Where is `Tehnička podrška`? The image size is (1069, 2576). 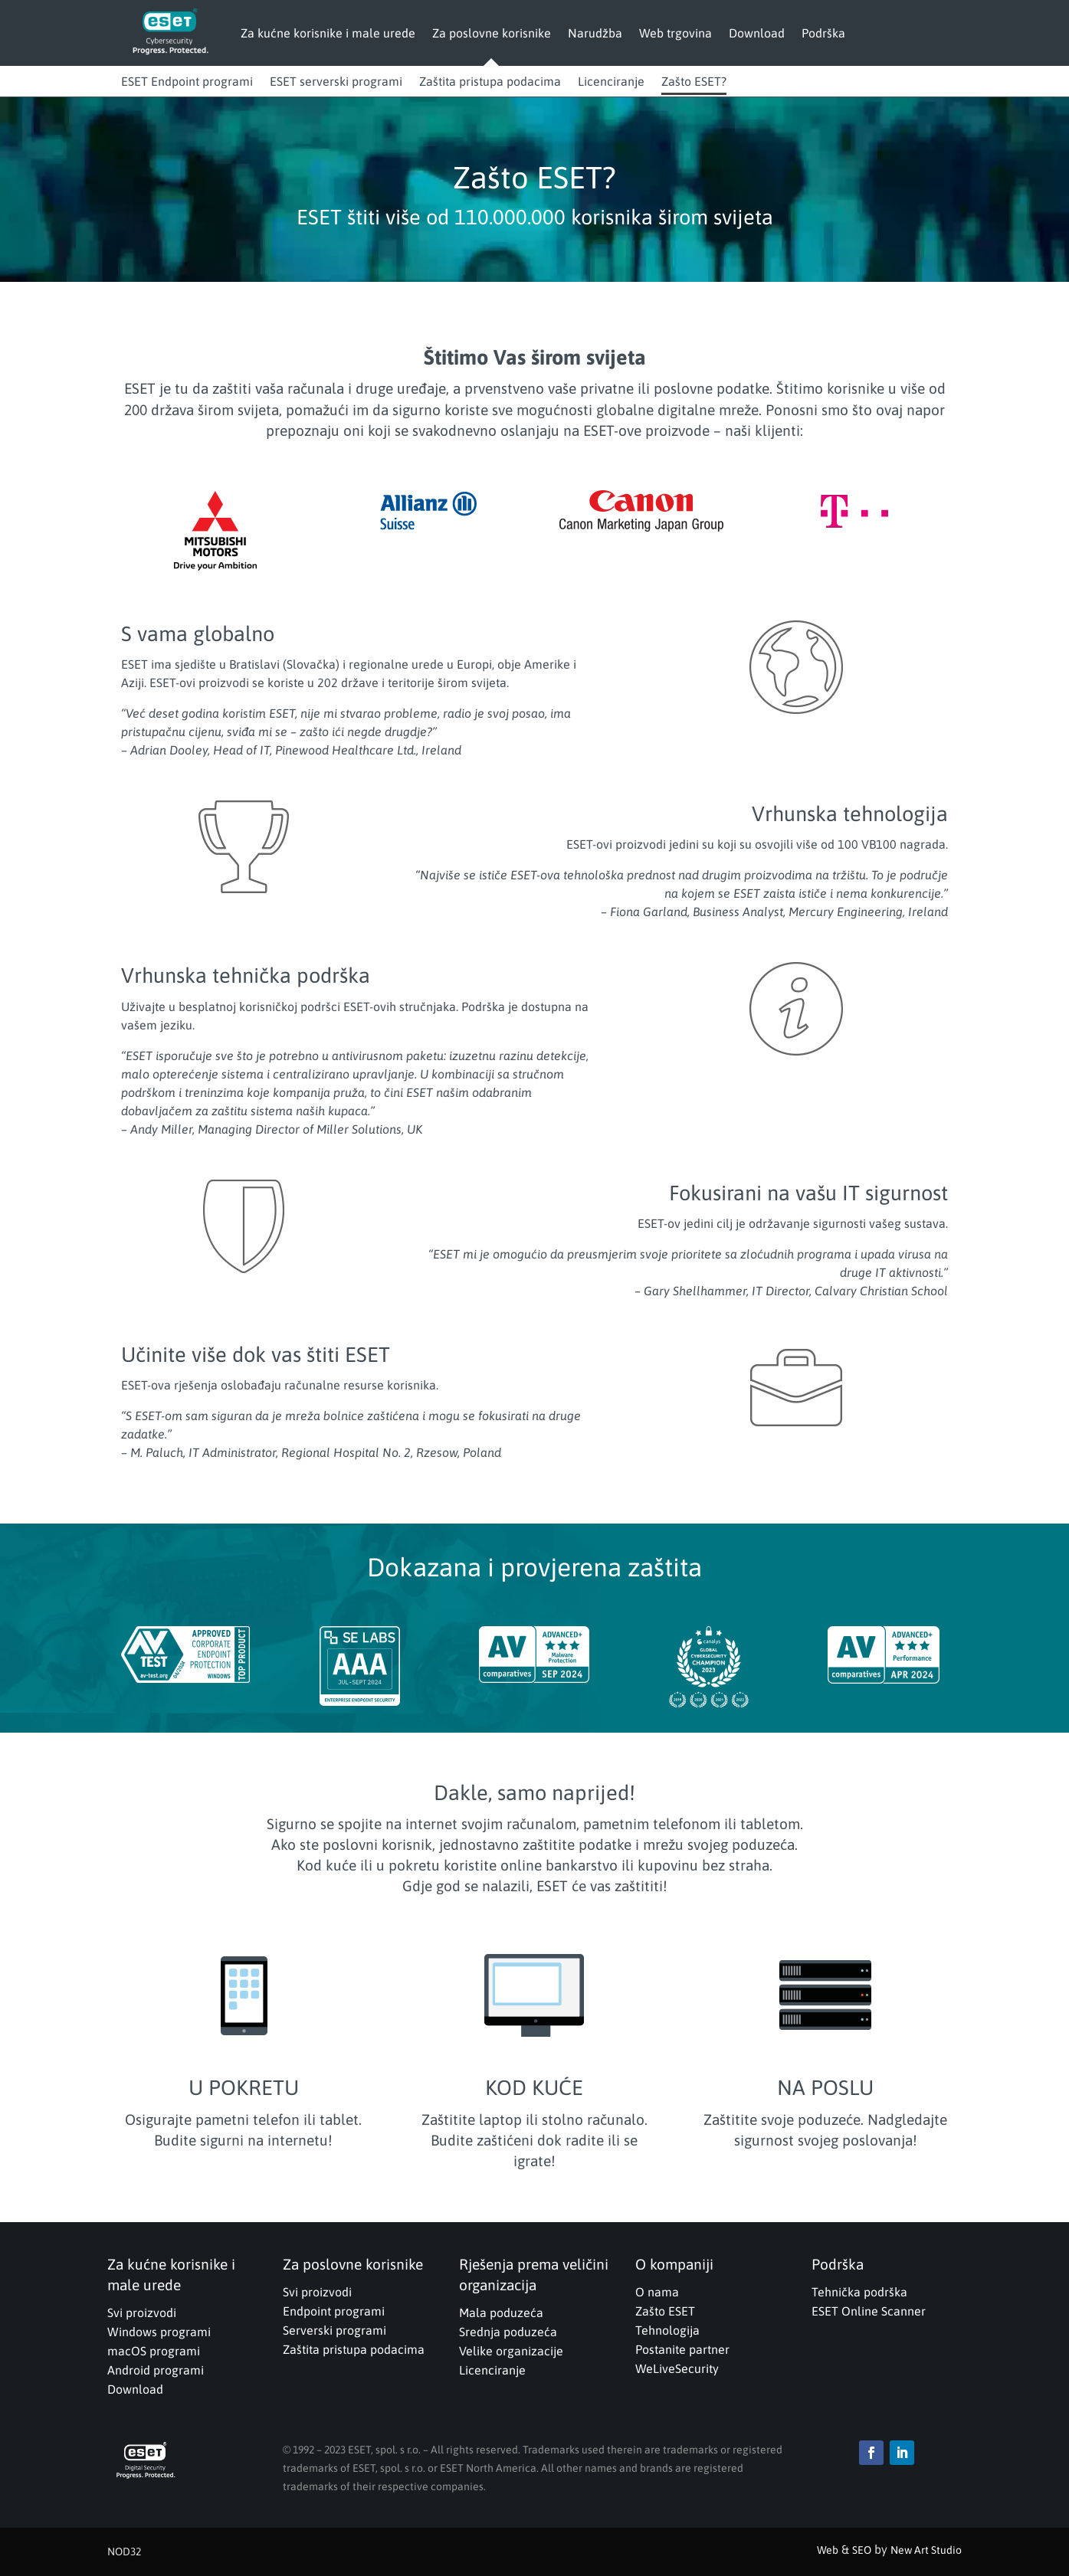
Tehnička podrška is located at coordinates (859, 2292).